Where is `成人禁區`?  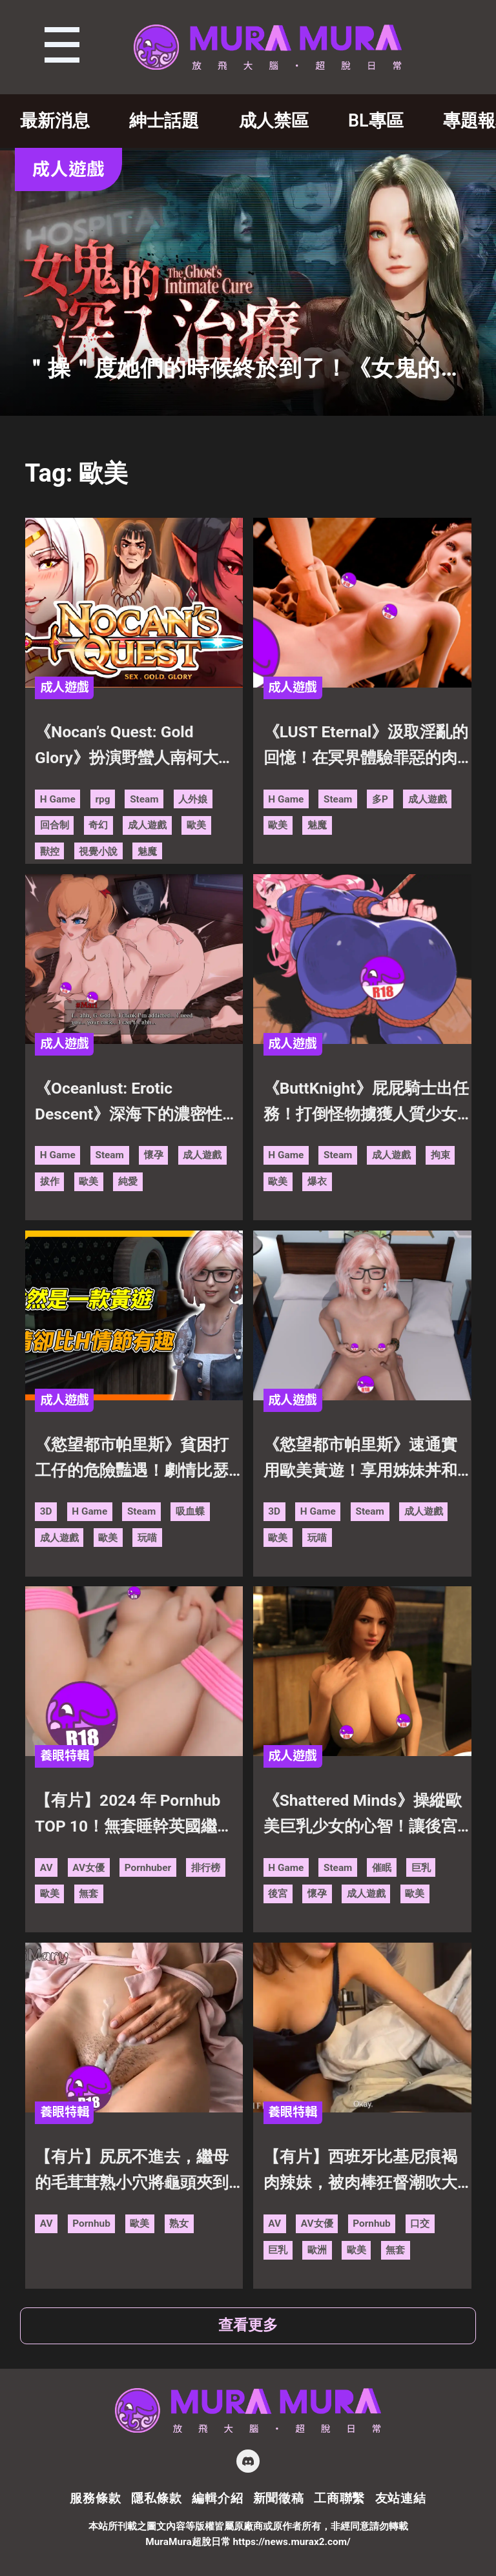
成人禁區 is located at coordinates (274, 120).